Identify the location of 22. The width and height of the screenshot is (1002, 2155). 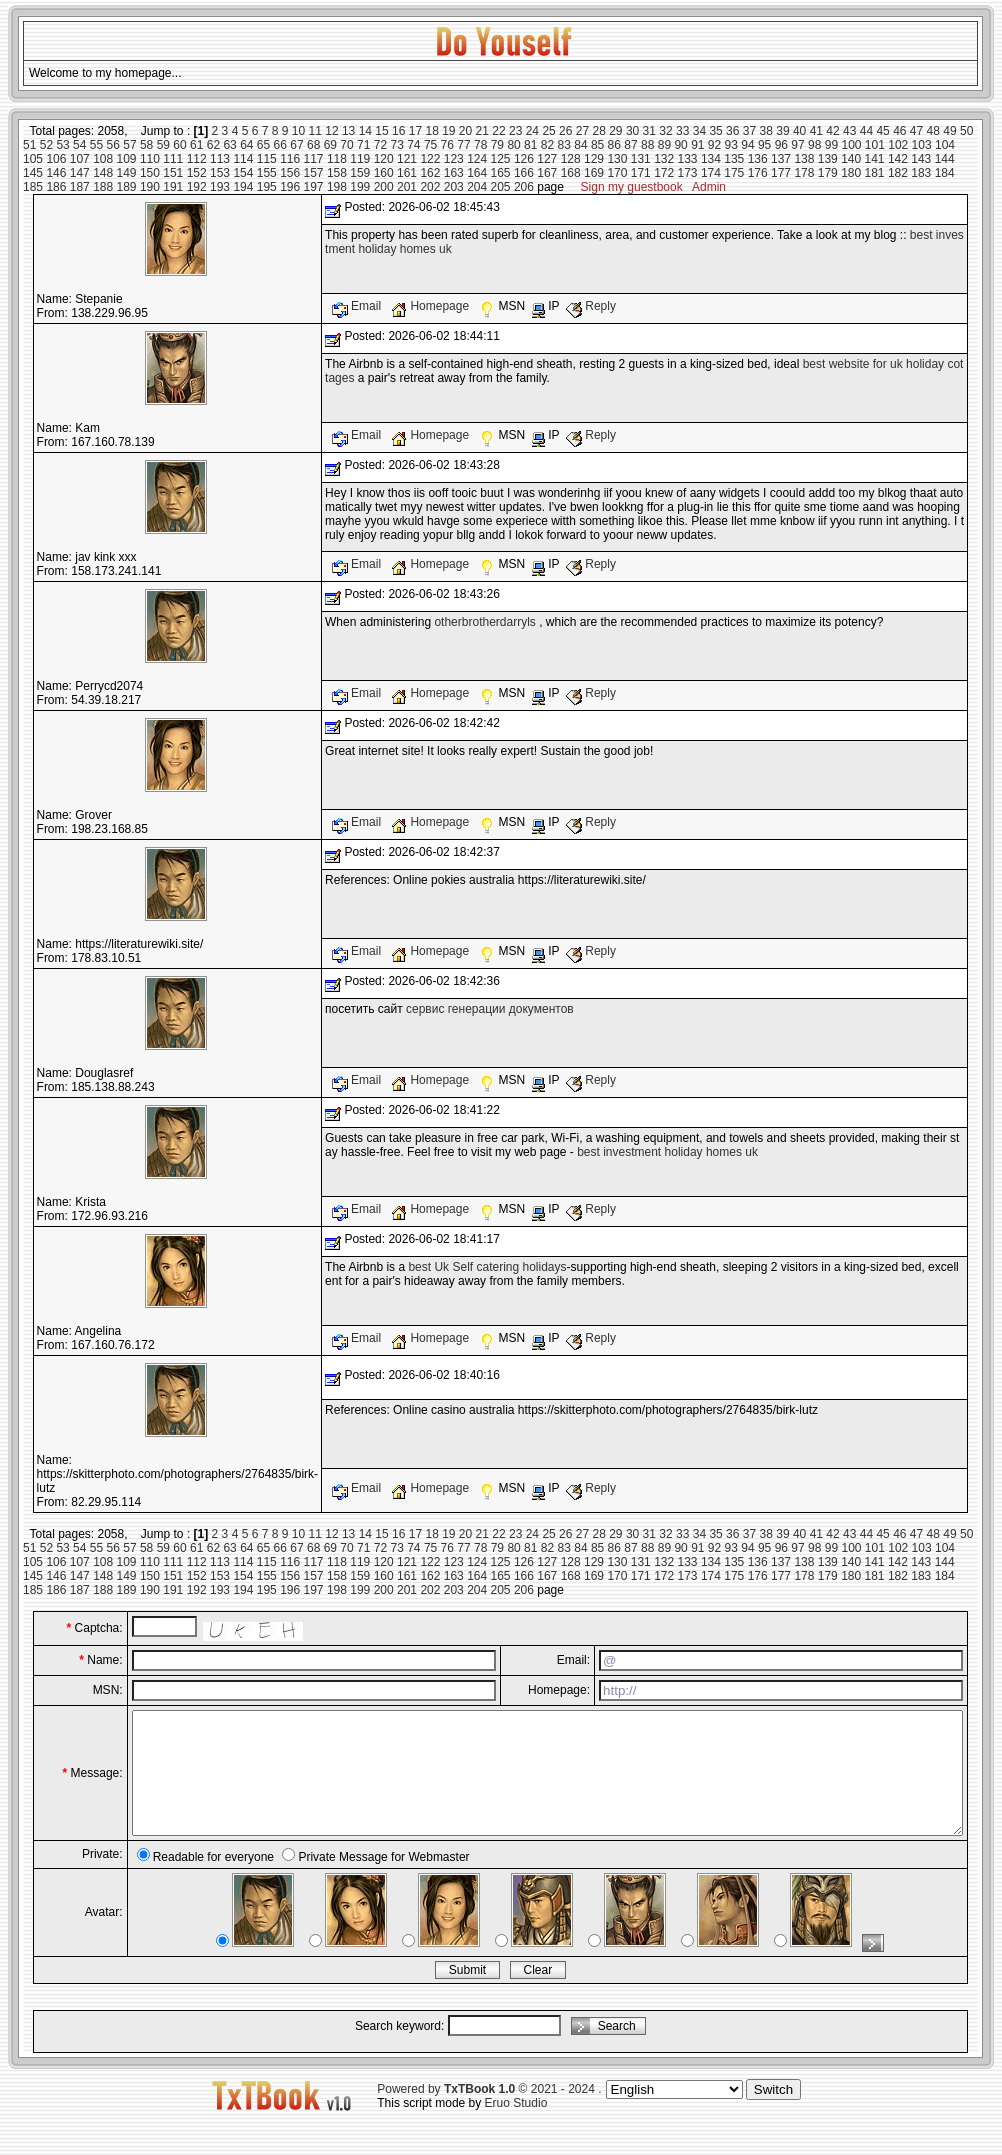
(498, 131).